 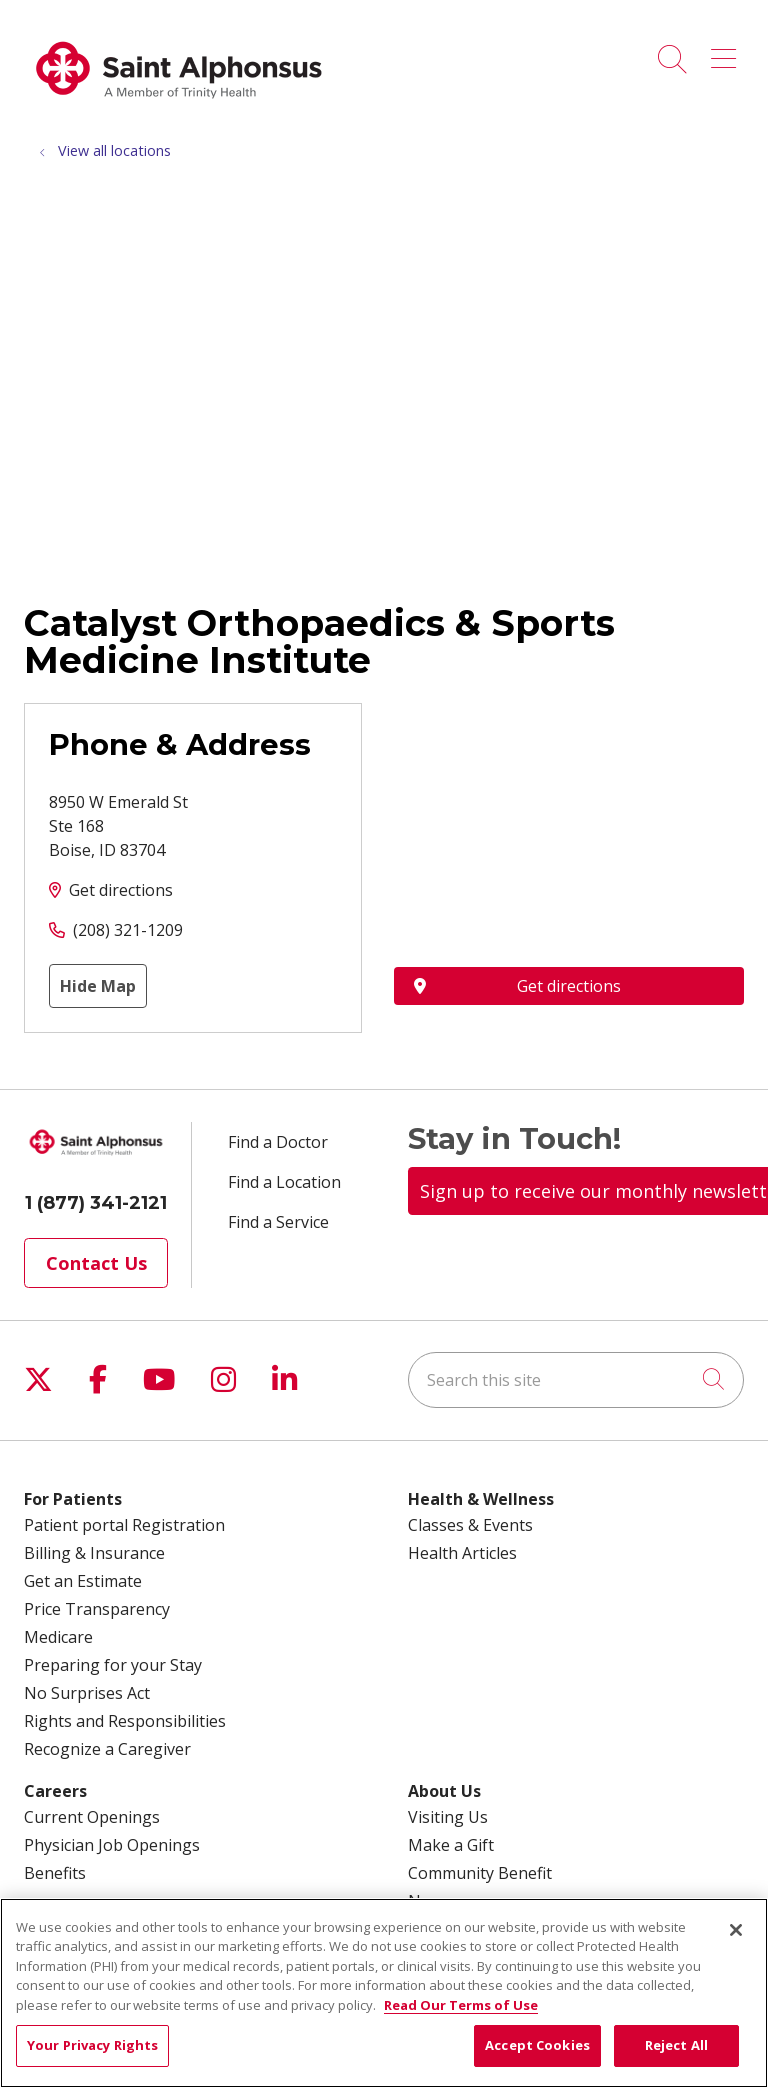 What do you see at coordinates (125, 1721) in the screenshot?
I see `Rights and Responsibilities` at bounding box center [125, 1721].